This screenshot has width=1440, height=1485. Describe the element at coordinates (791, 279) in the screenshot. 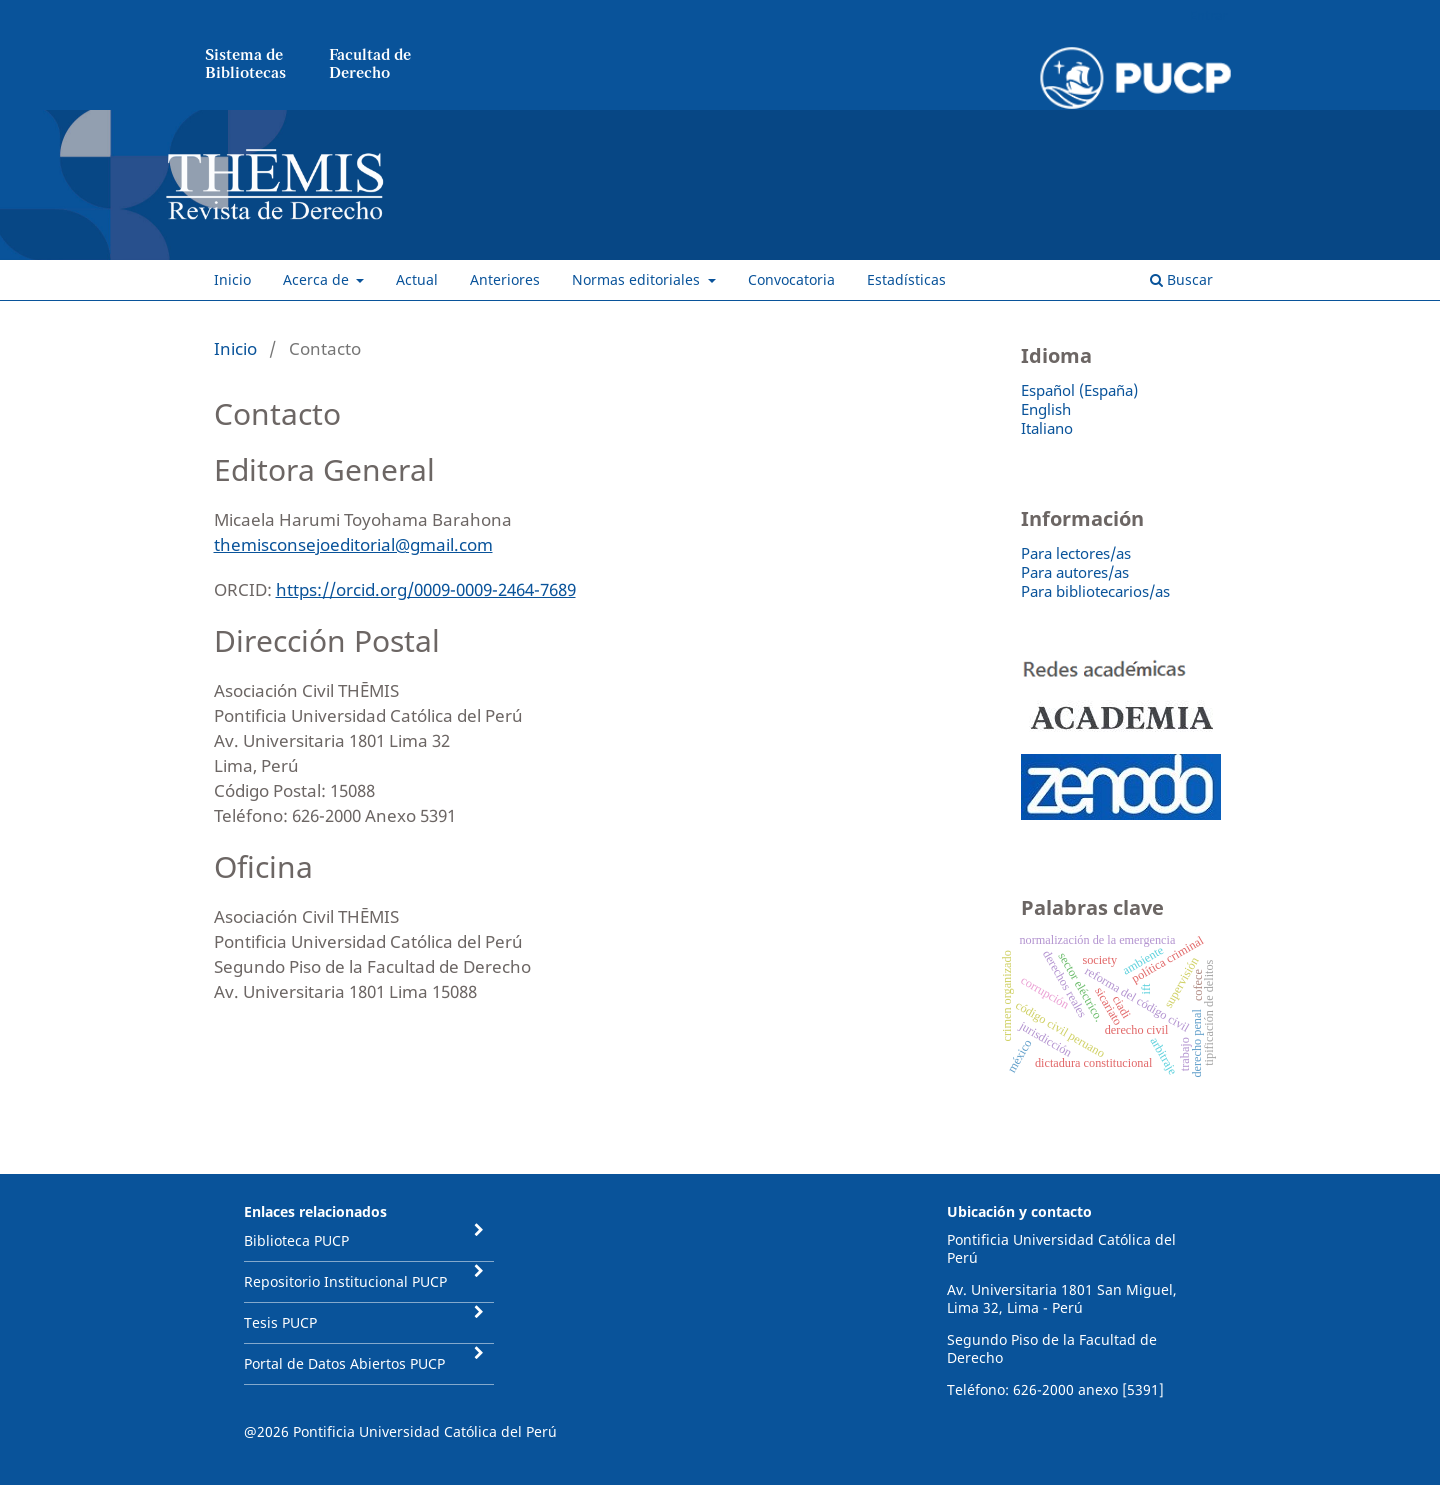

I see `Convocatoria` at that location.